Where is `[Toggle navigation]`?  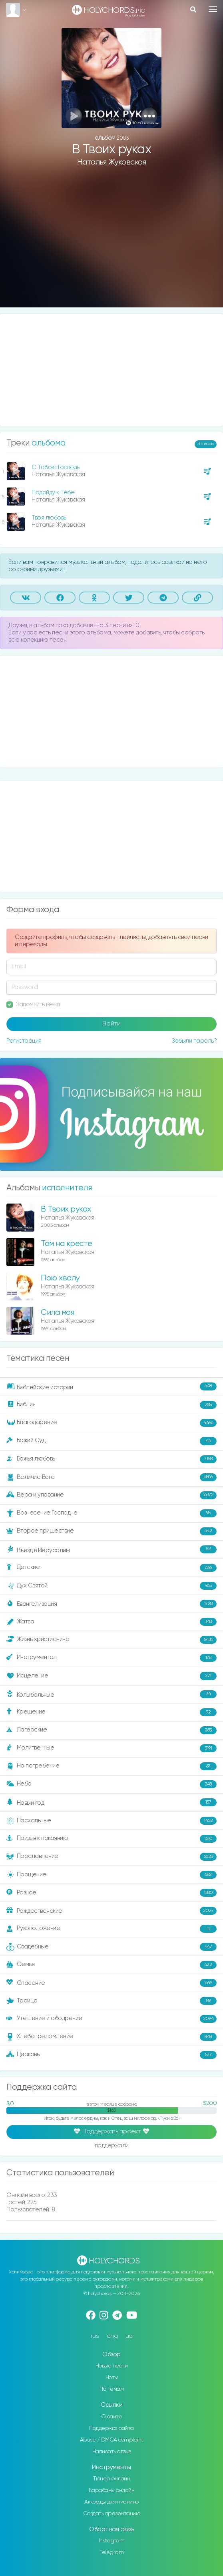
[Toggle navigation] is located at coordinates (213, 9).